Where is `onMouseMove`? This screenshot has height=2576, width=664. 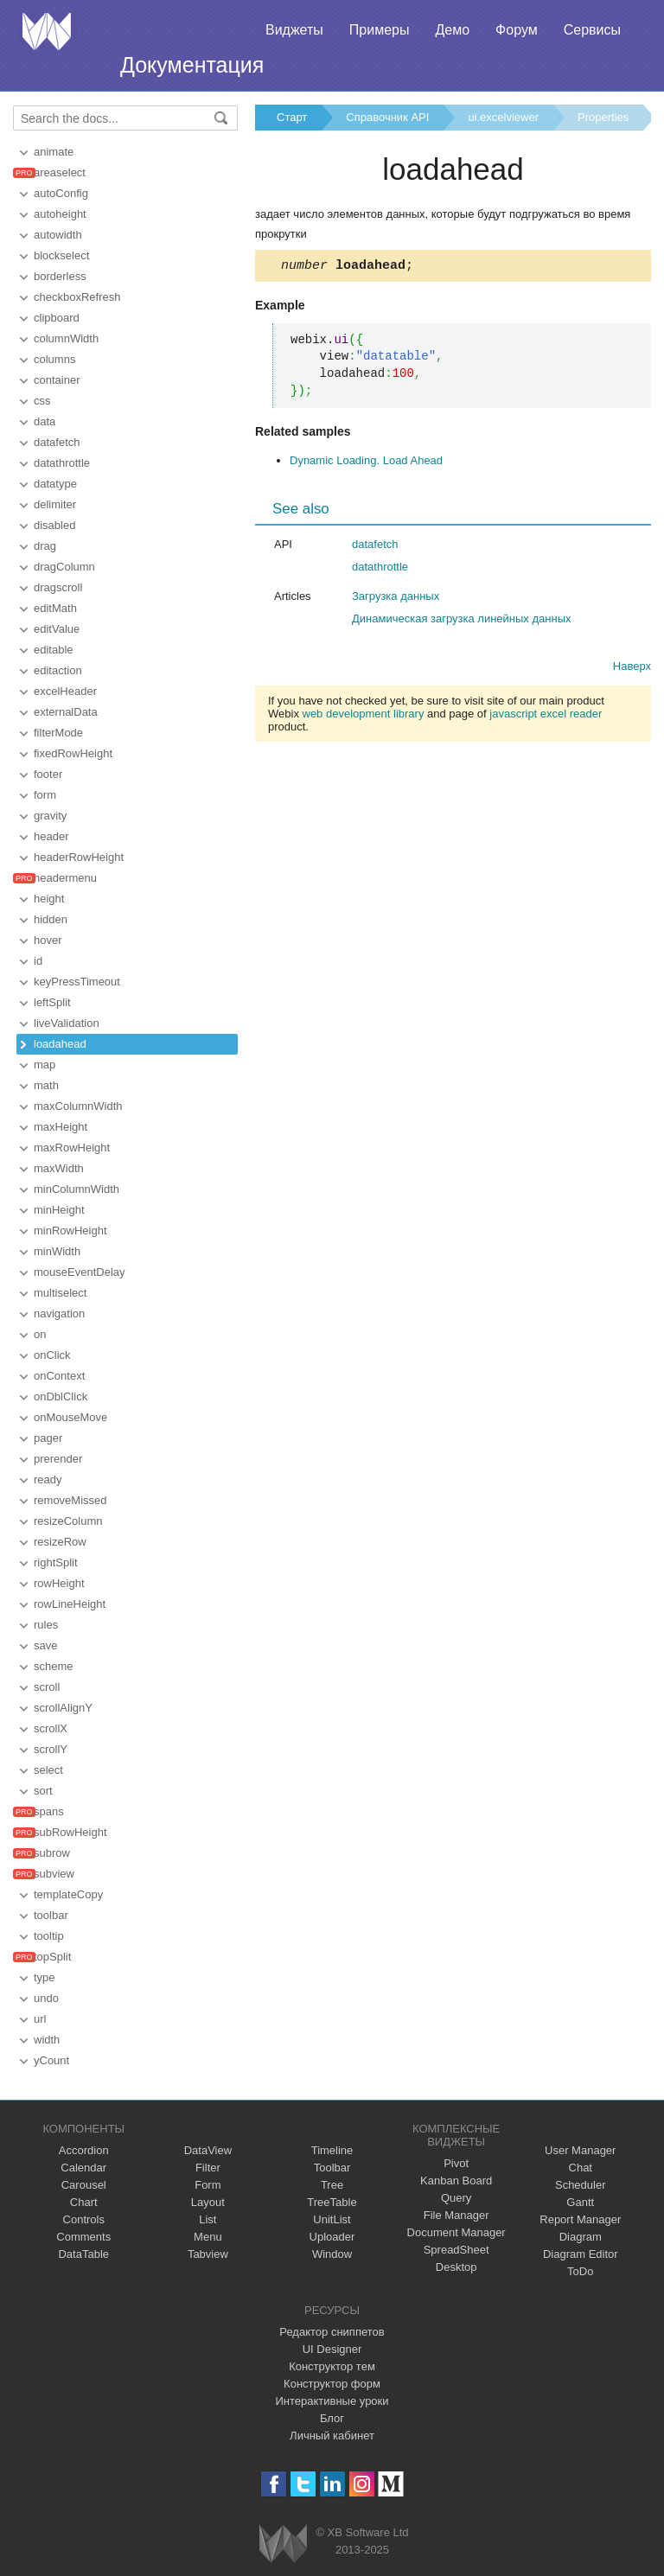 onMouseMove is located at coordinates (70, 1417).